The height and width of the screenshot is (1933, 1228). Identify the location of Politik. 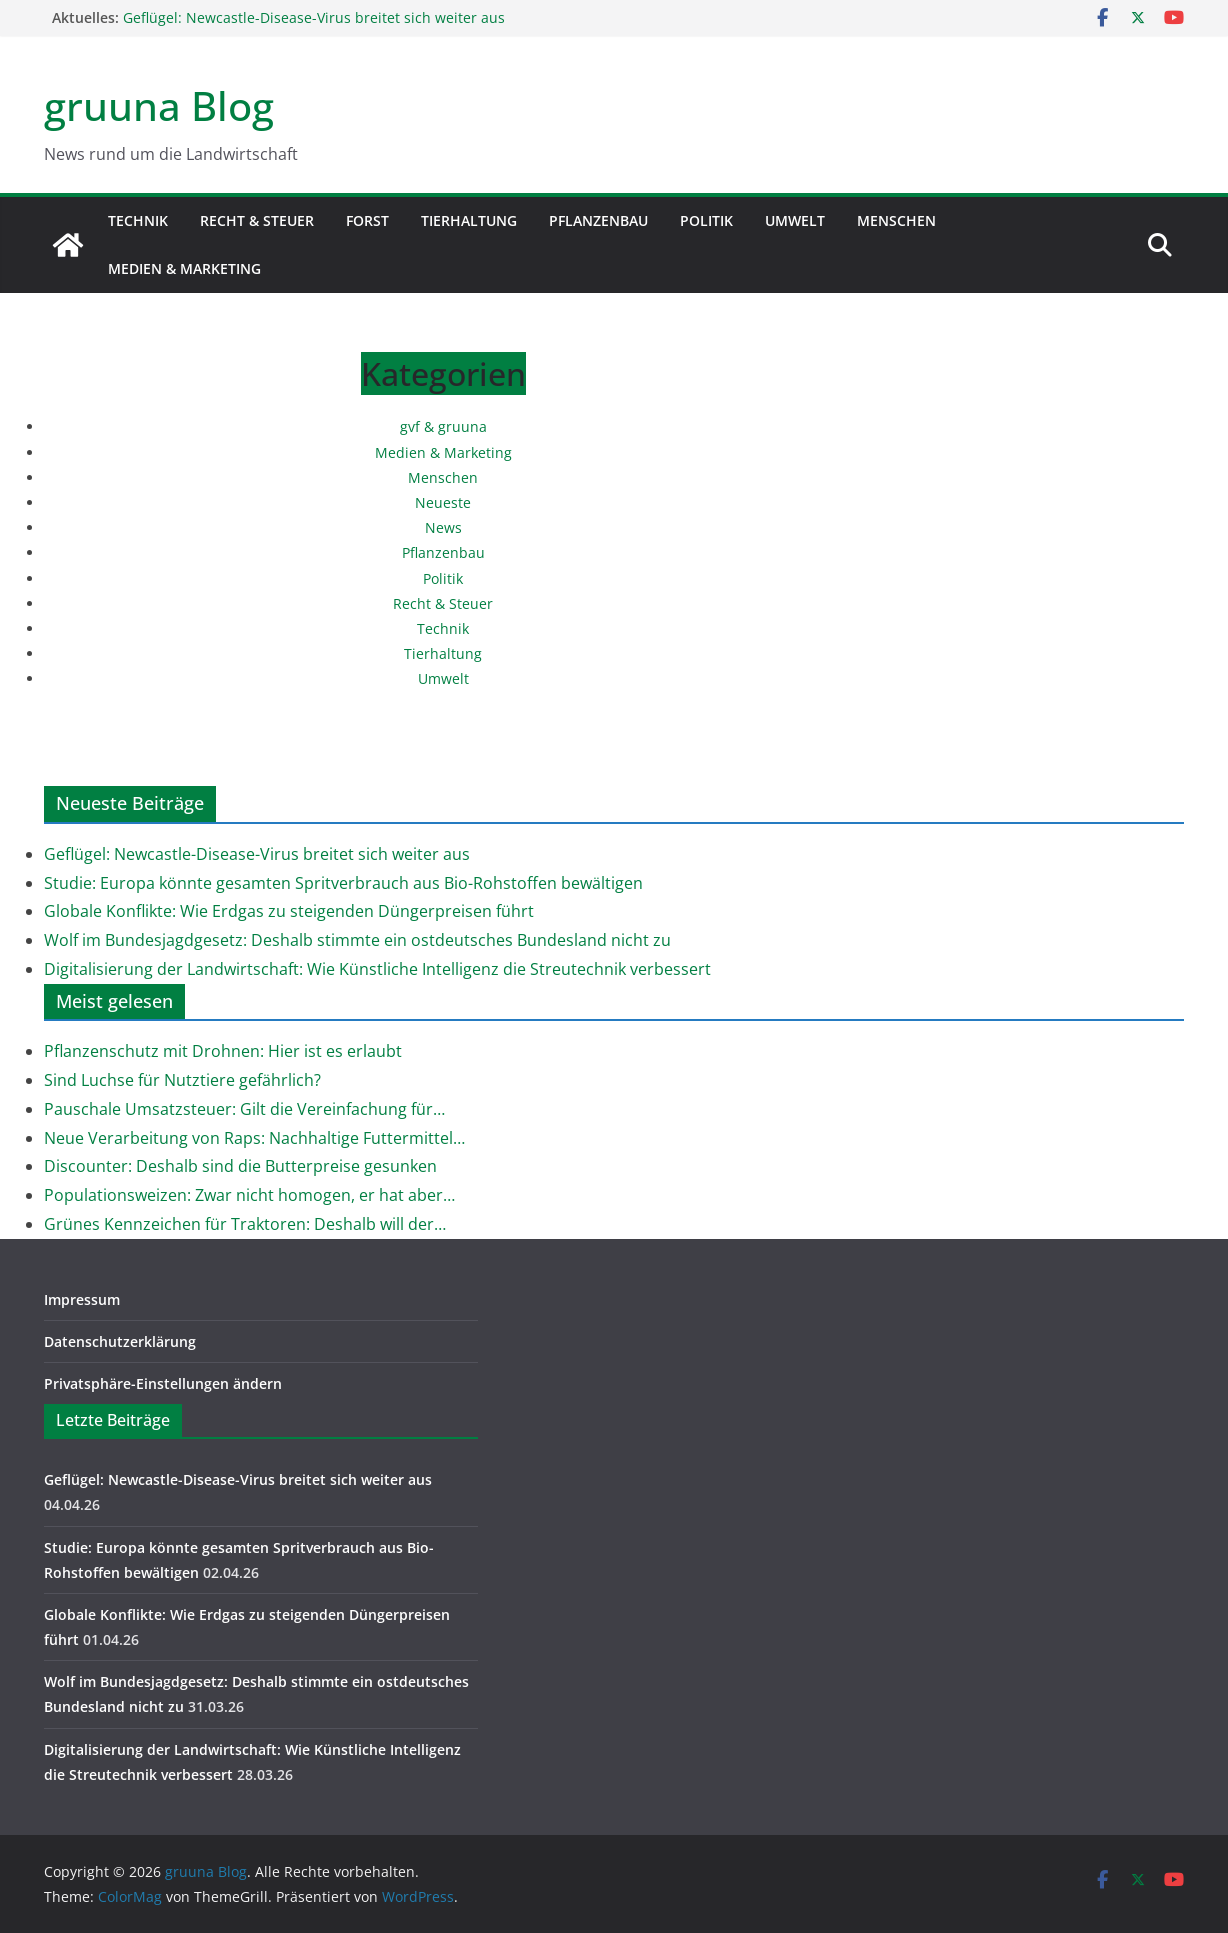
(706, 220).